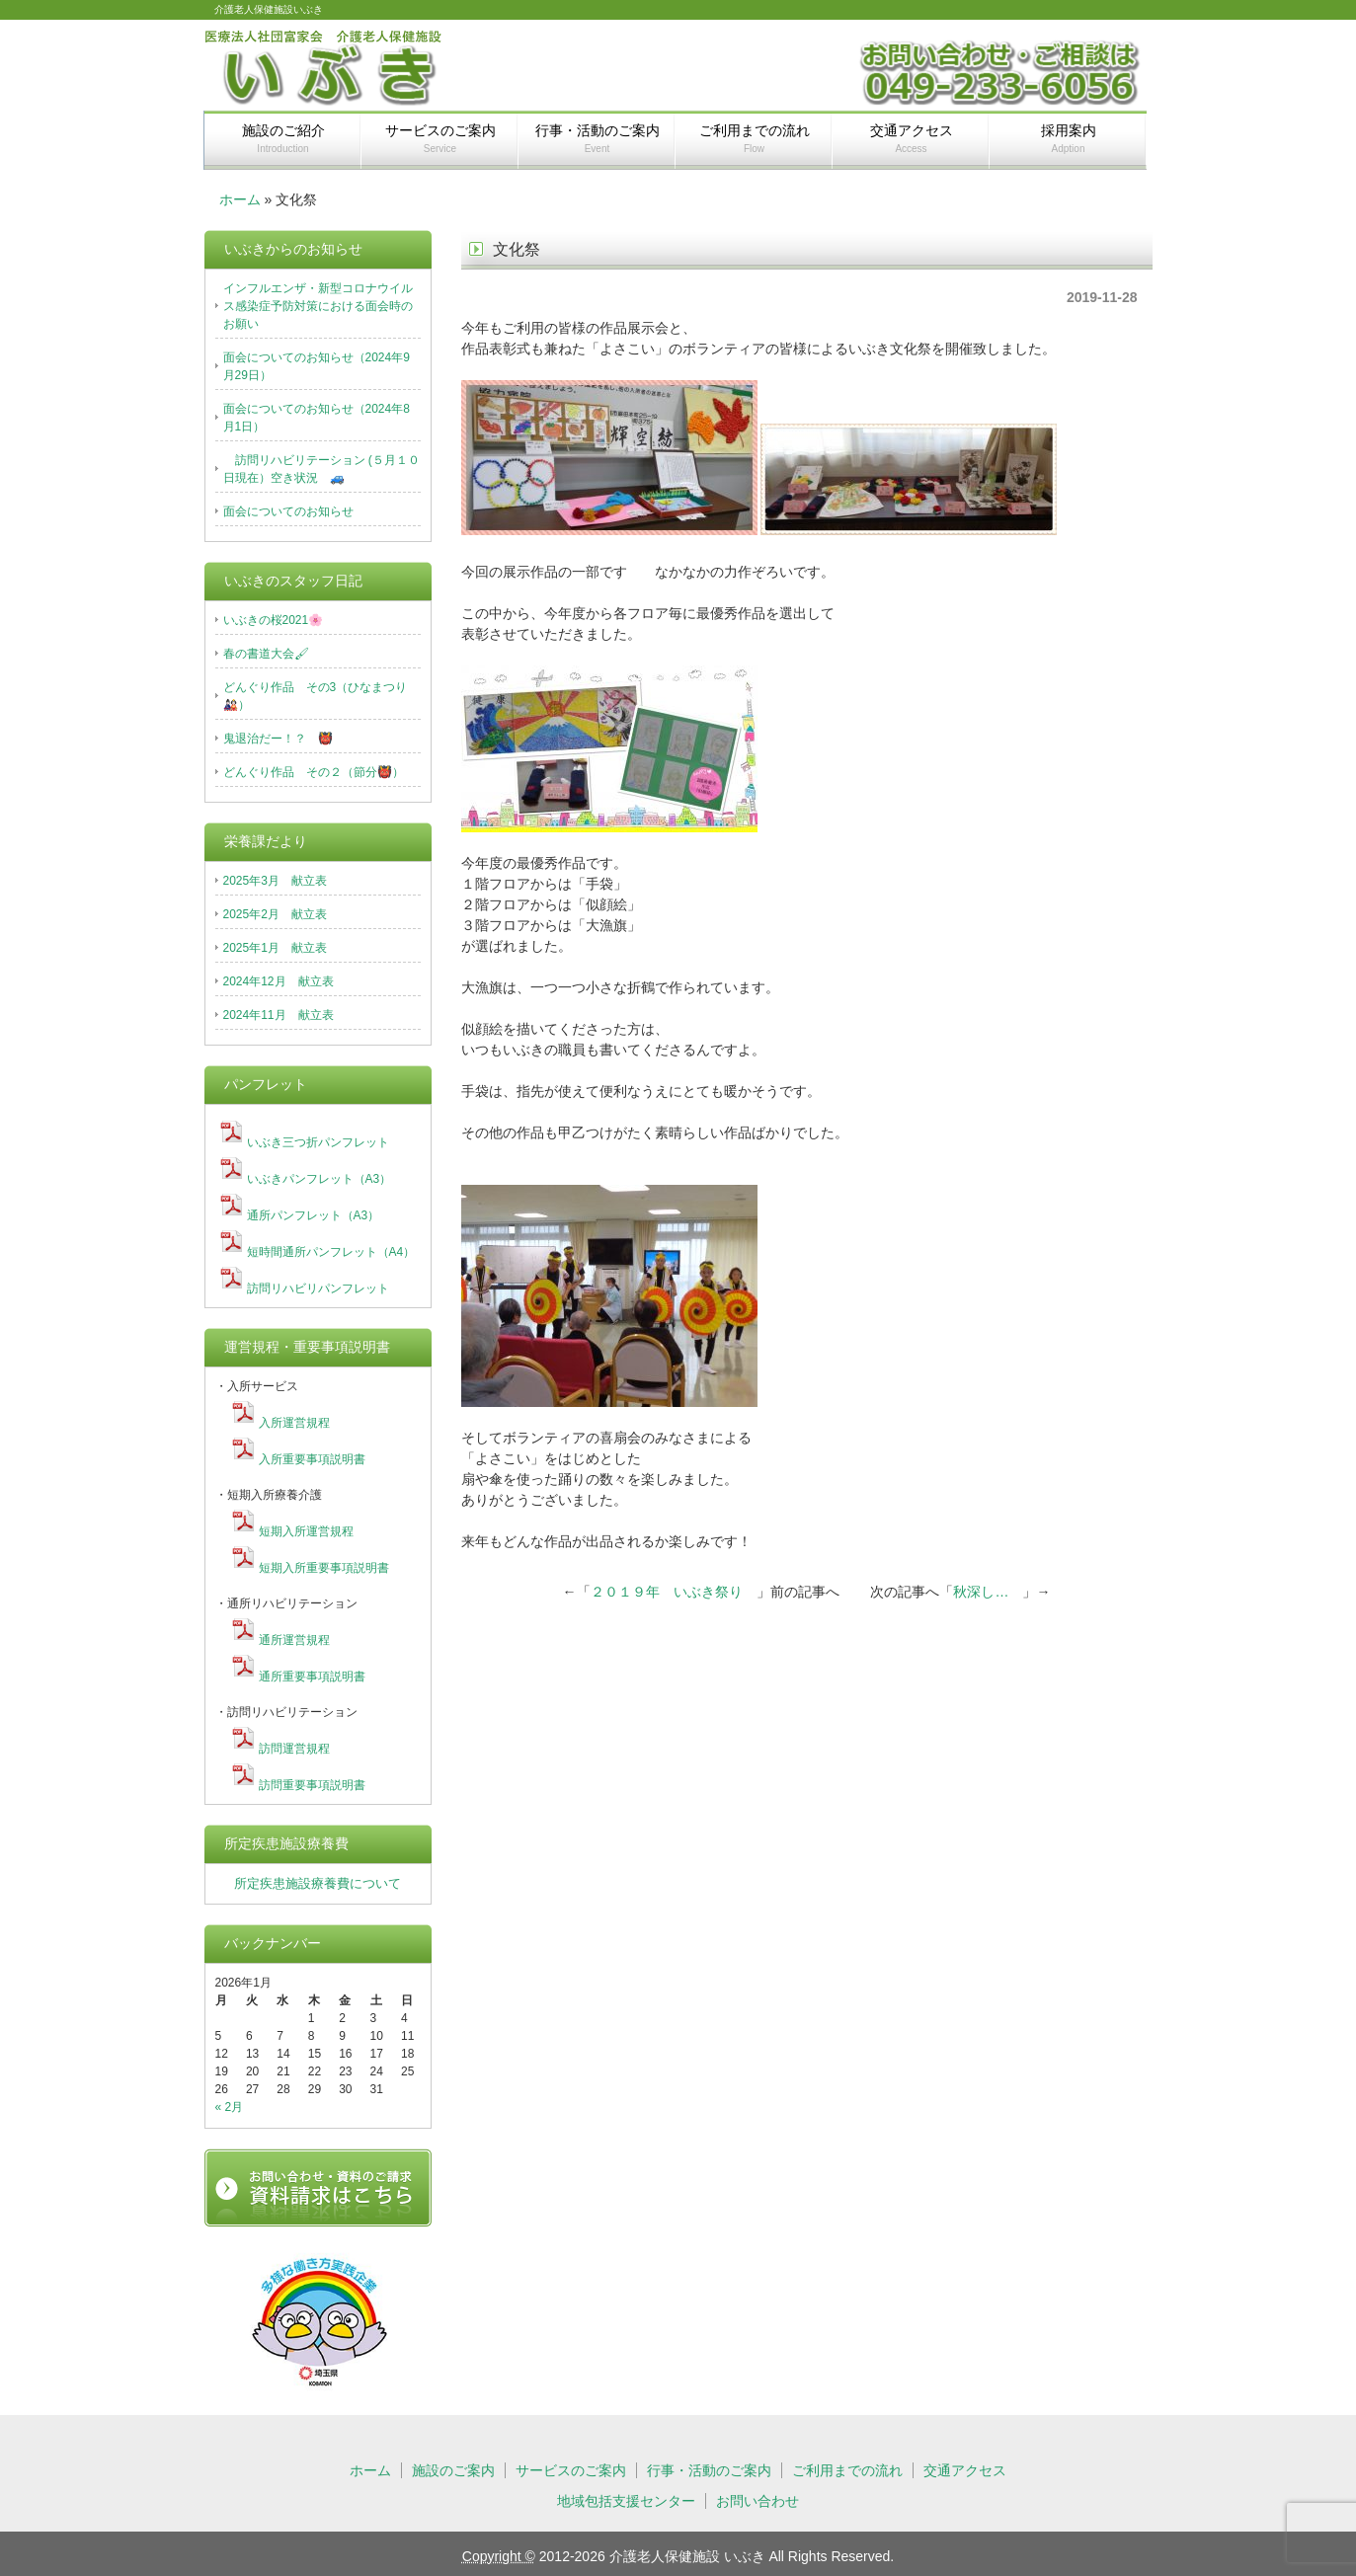 This screenshot has height=2576, width=1356. What do you see at coordinates (313, 772) in the screenshot?
I see `どんぐり作品 その２（節分👹）` at bounding box center [313, 772].